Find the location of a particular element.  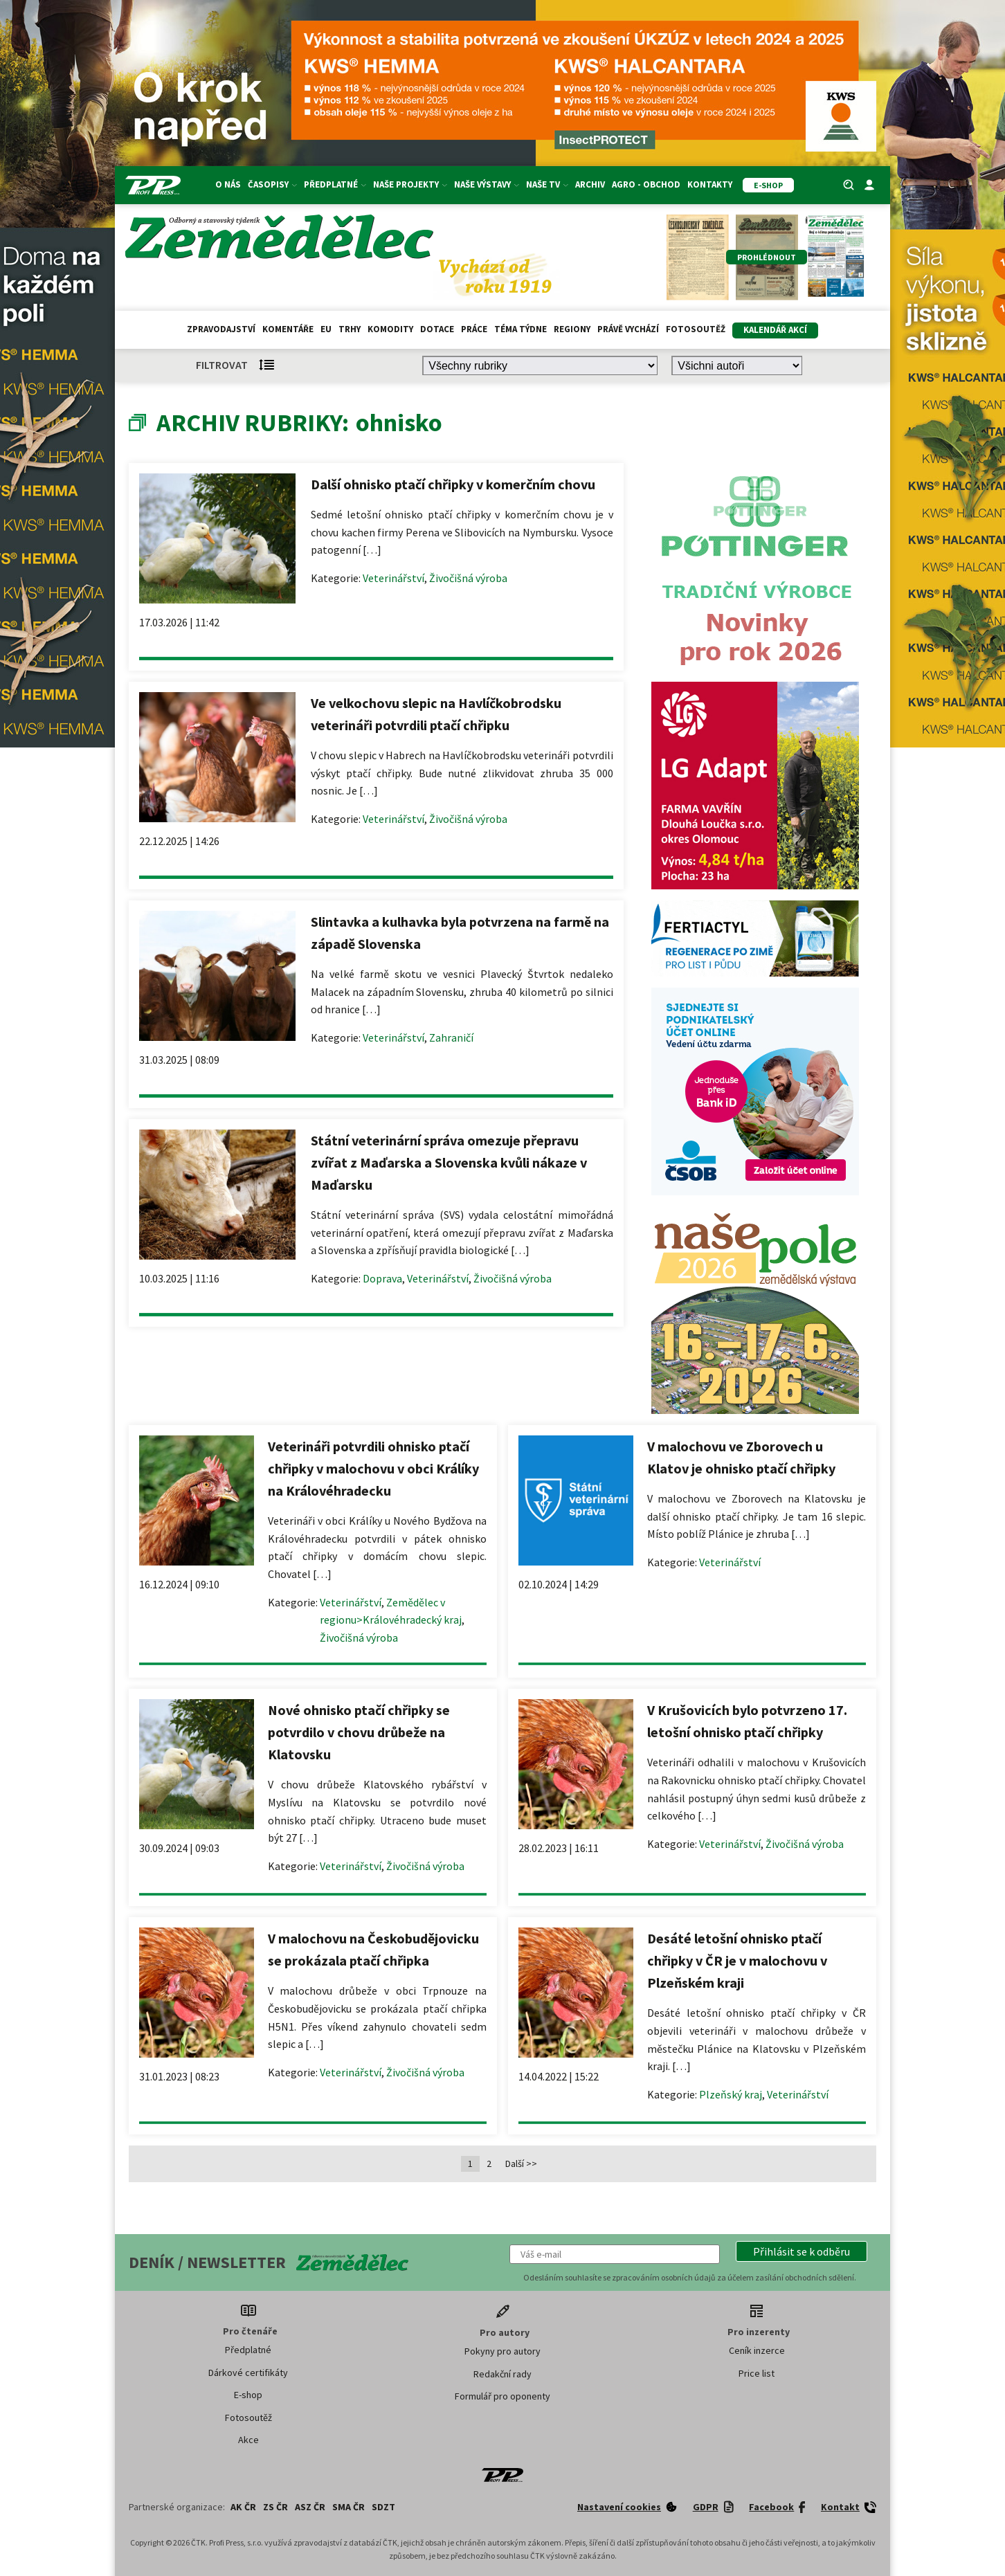

ZS ČR is located at coordinates (275, 2507).